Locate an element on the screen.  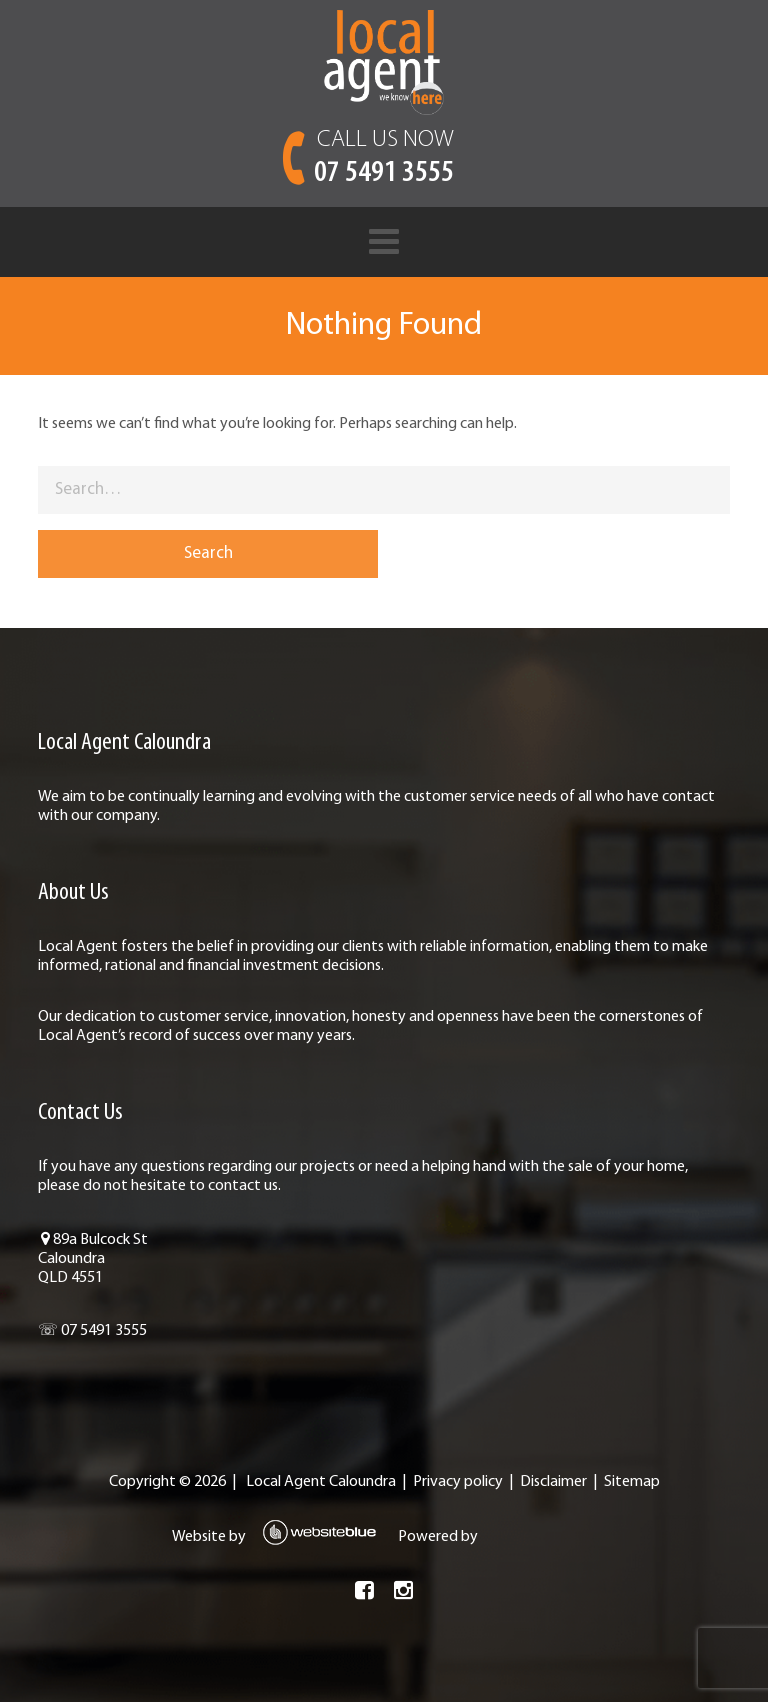
Local Agent Caloundra is located at coordinates (321, 1482).